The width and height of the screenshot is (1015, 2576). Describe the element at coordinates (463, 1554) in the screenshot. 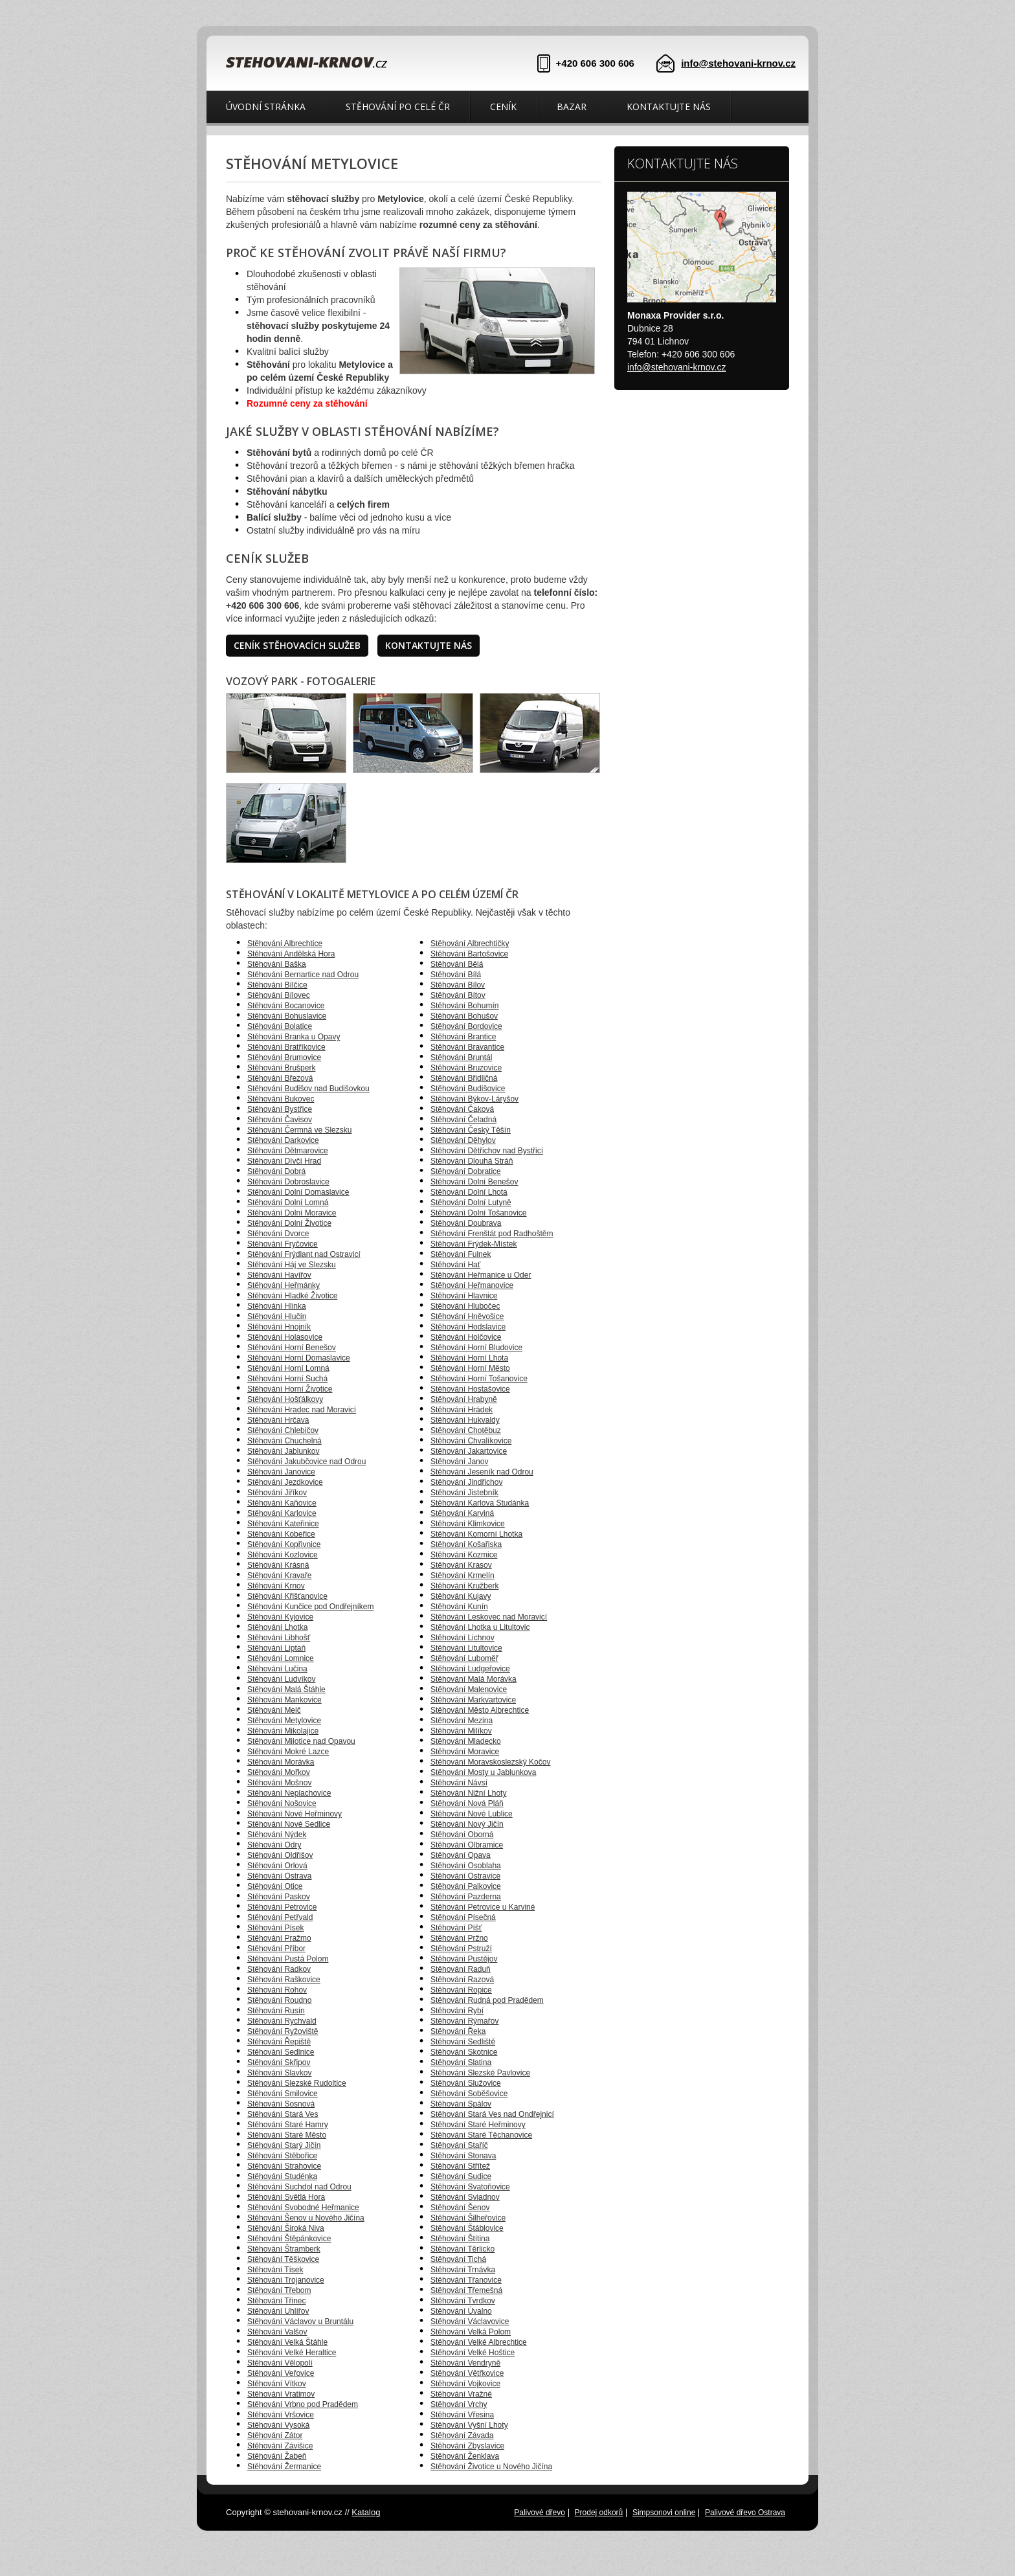

I see `Stěhování Kozmice` at that location.